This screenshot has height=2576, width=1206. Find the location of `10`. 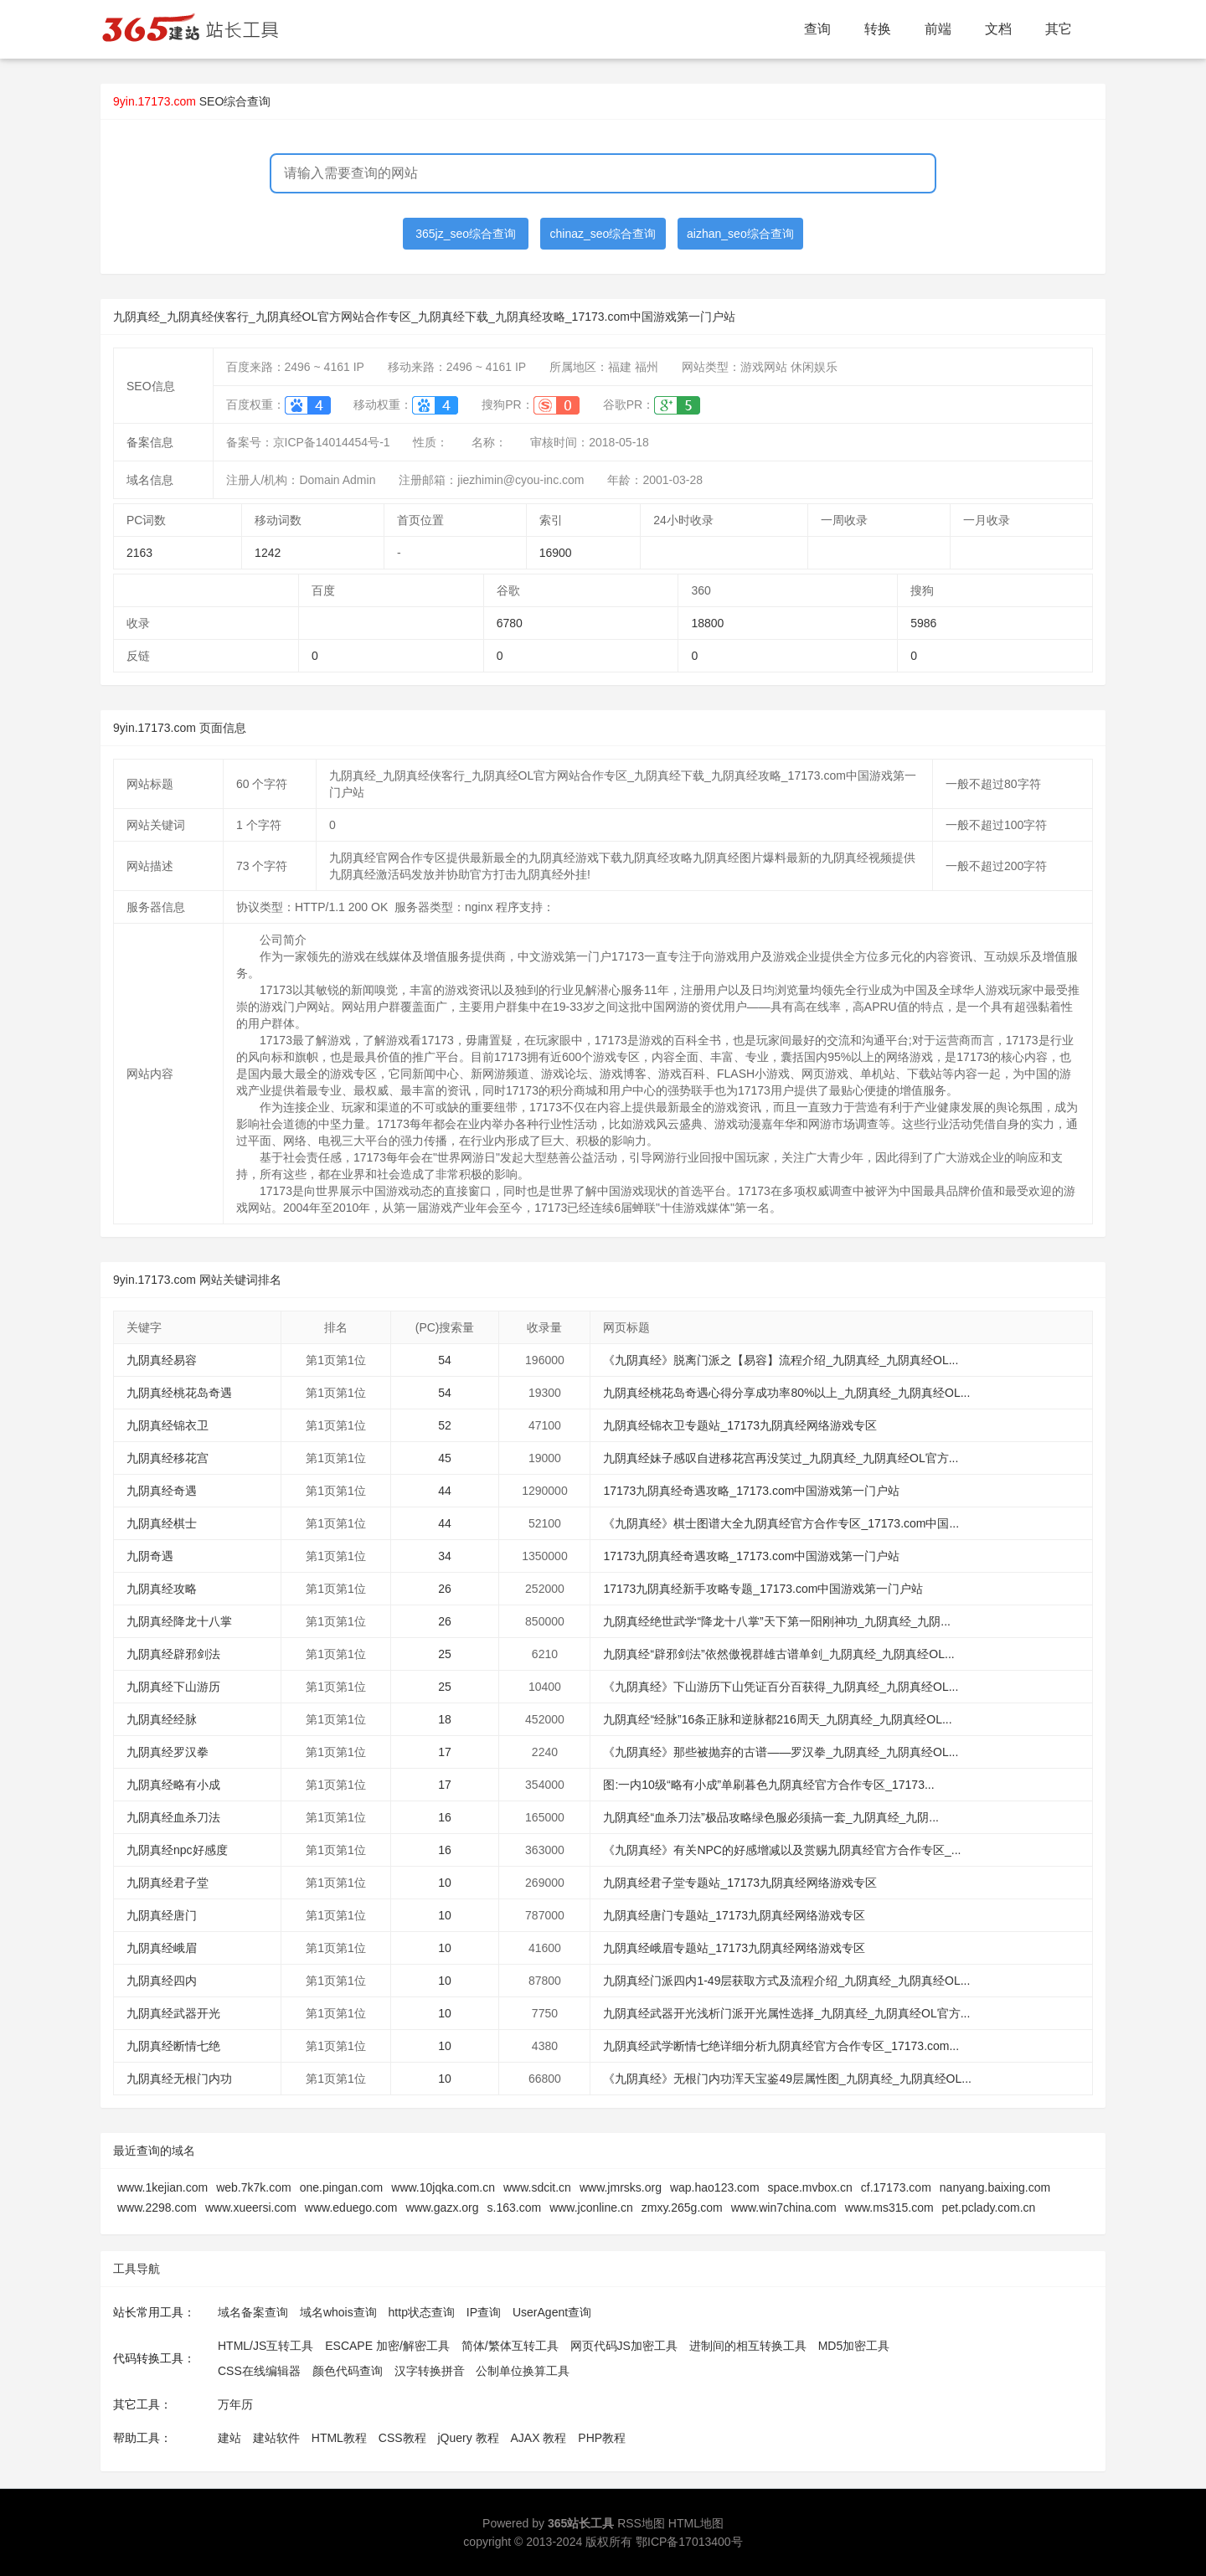

10 is located at coordinates (444, 1882).